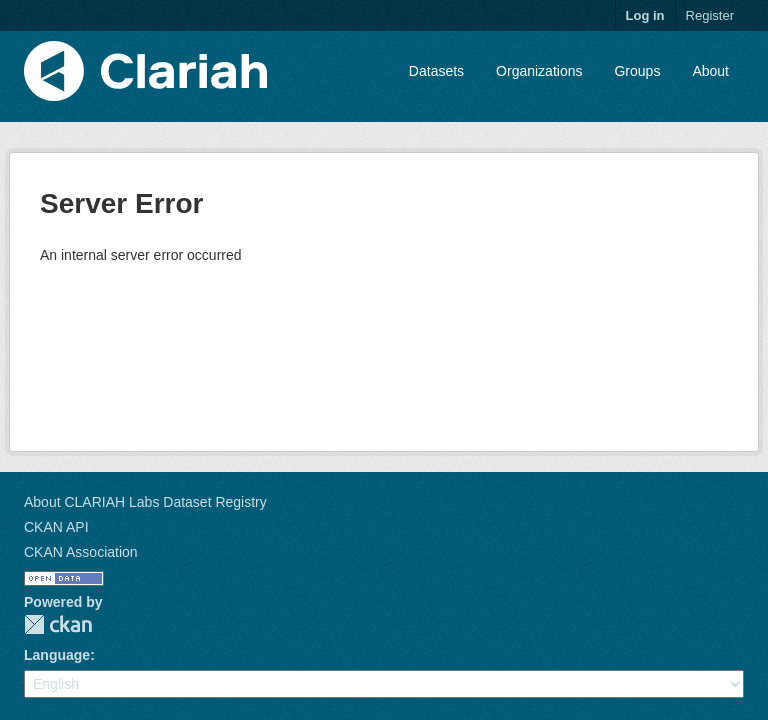 The height and width of the screenshot is (720, 768). Describe the element at coordinates (56, 527) in the screenshot. I see `CKAN API` at that location.